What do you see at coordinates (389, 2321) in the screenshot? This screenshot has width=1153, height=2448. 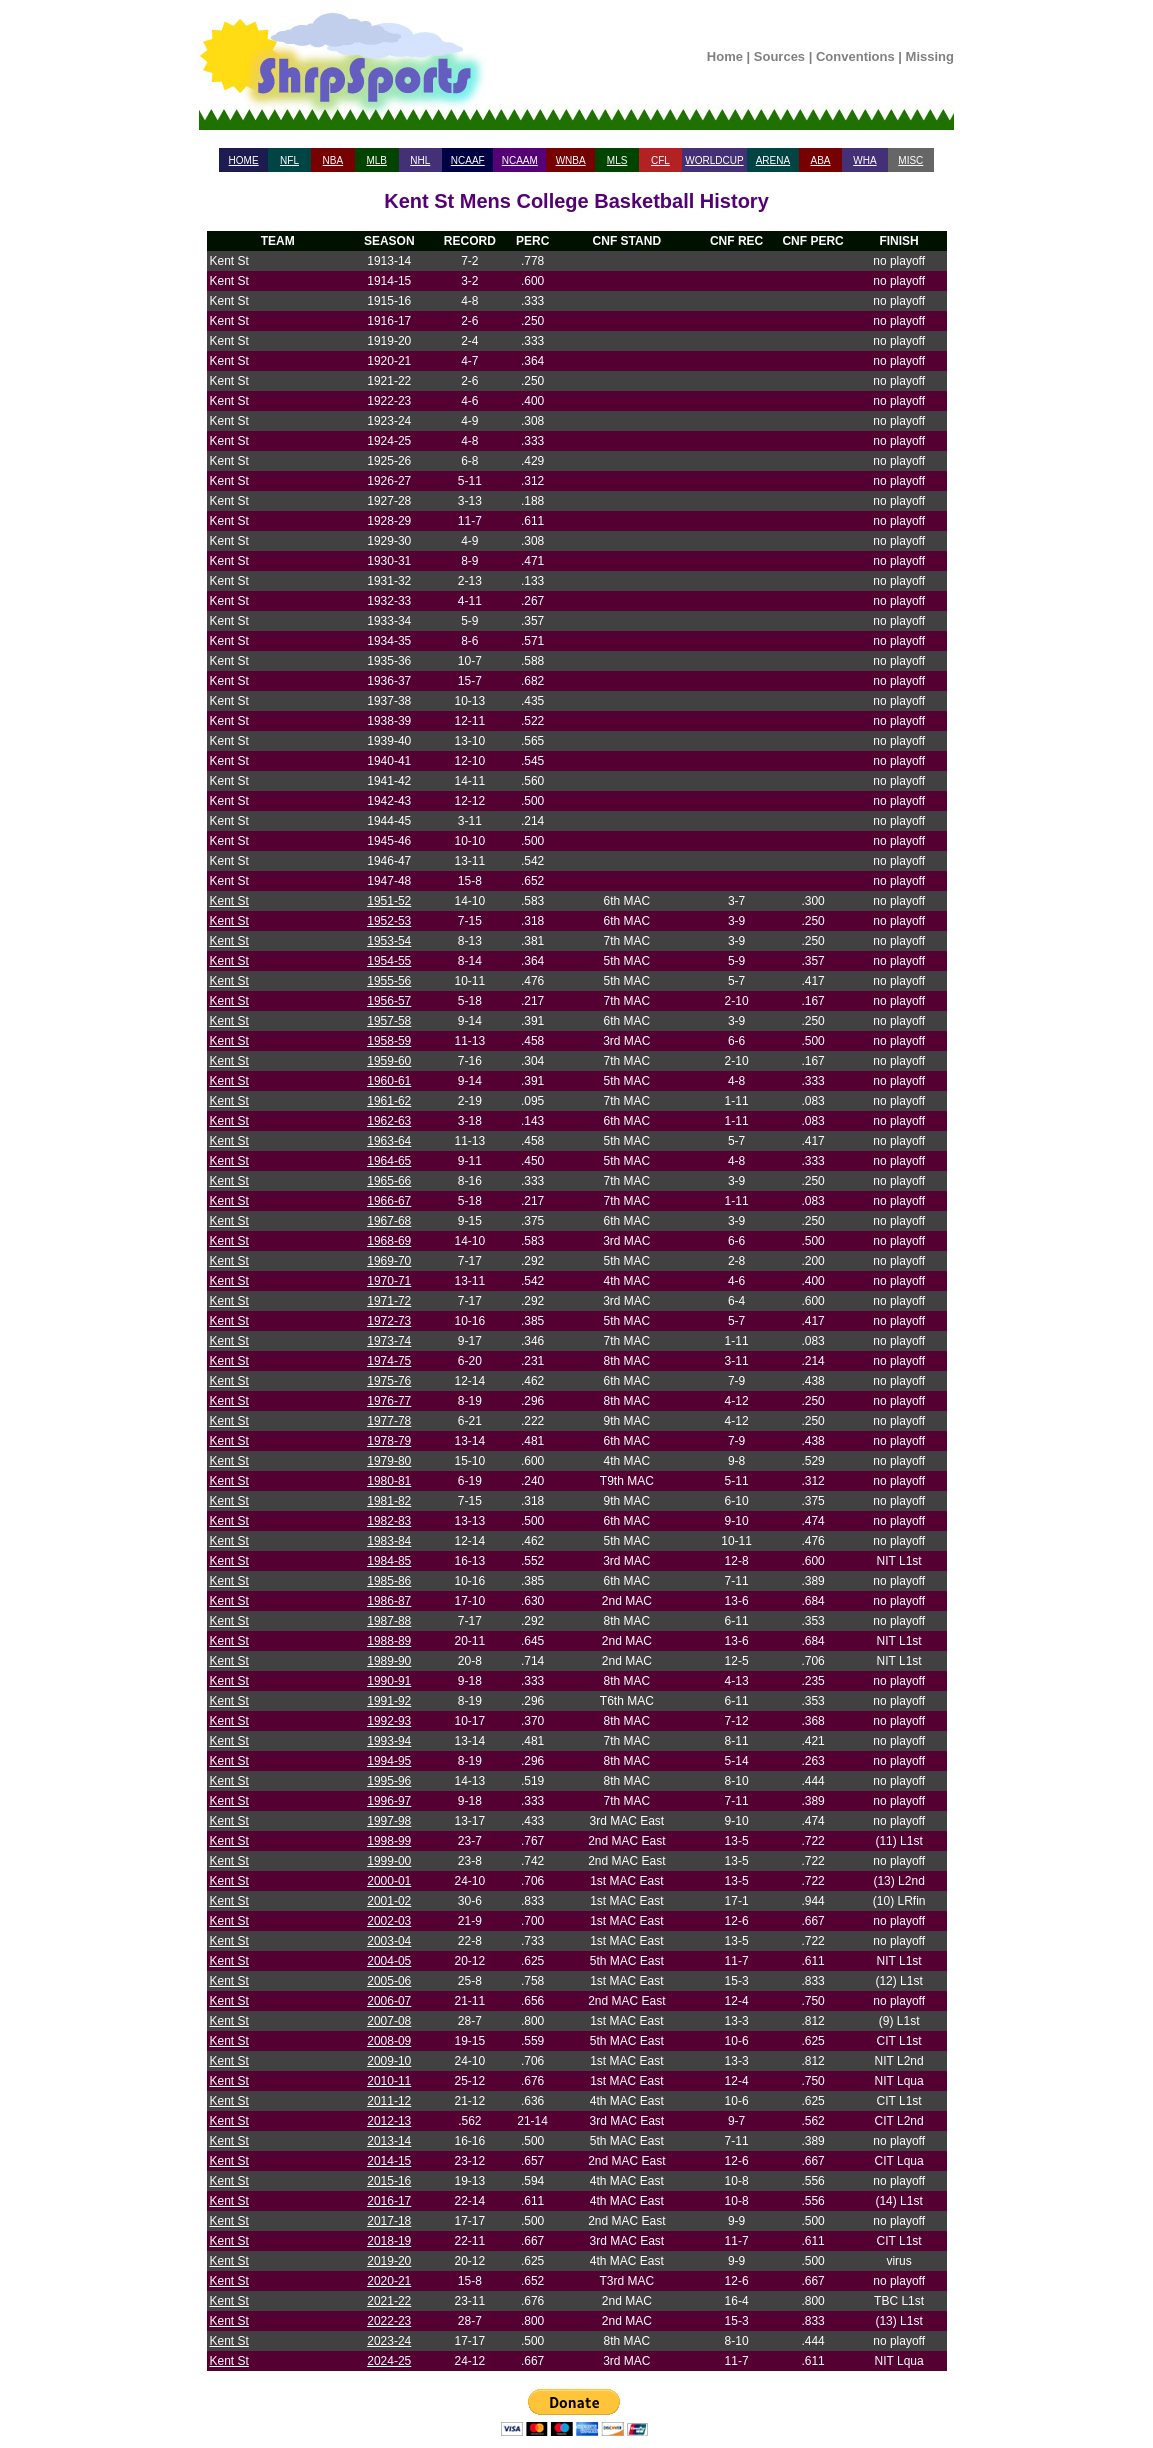 I see `2022-23` at bounding box center [389, 2321].